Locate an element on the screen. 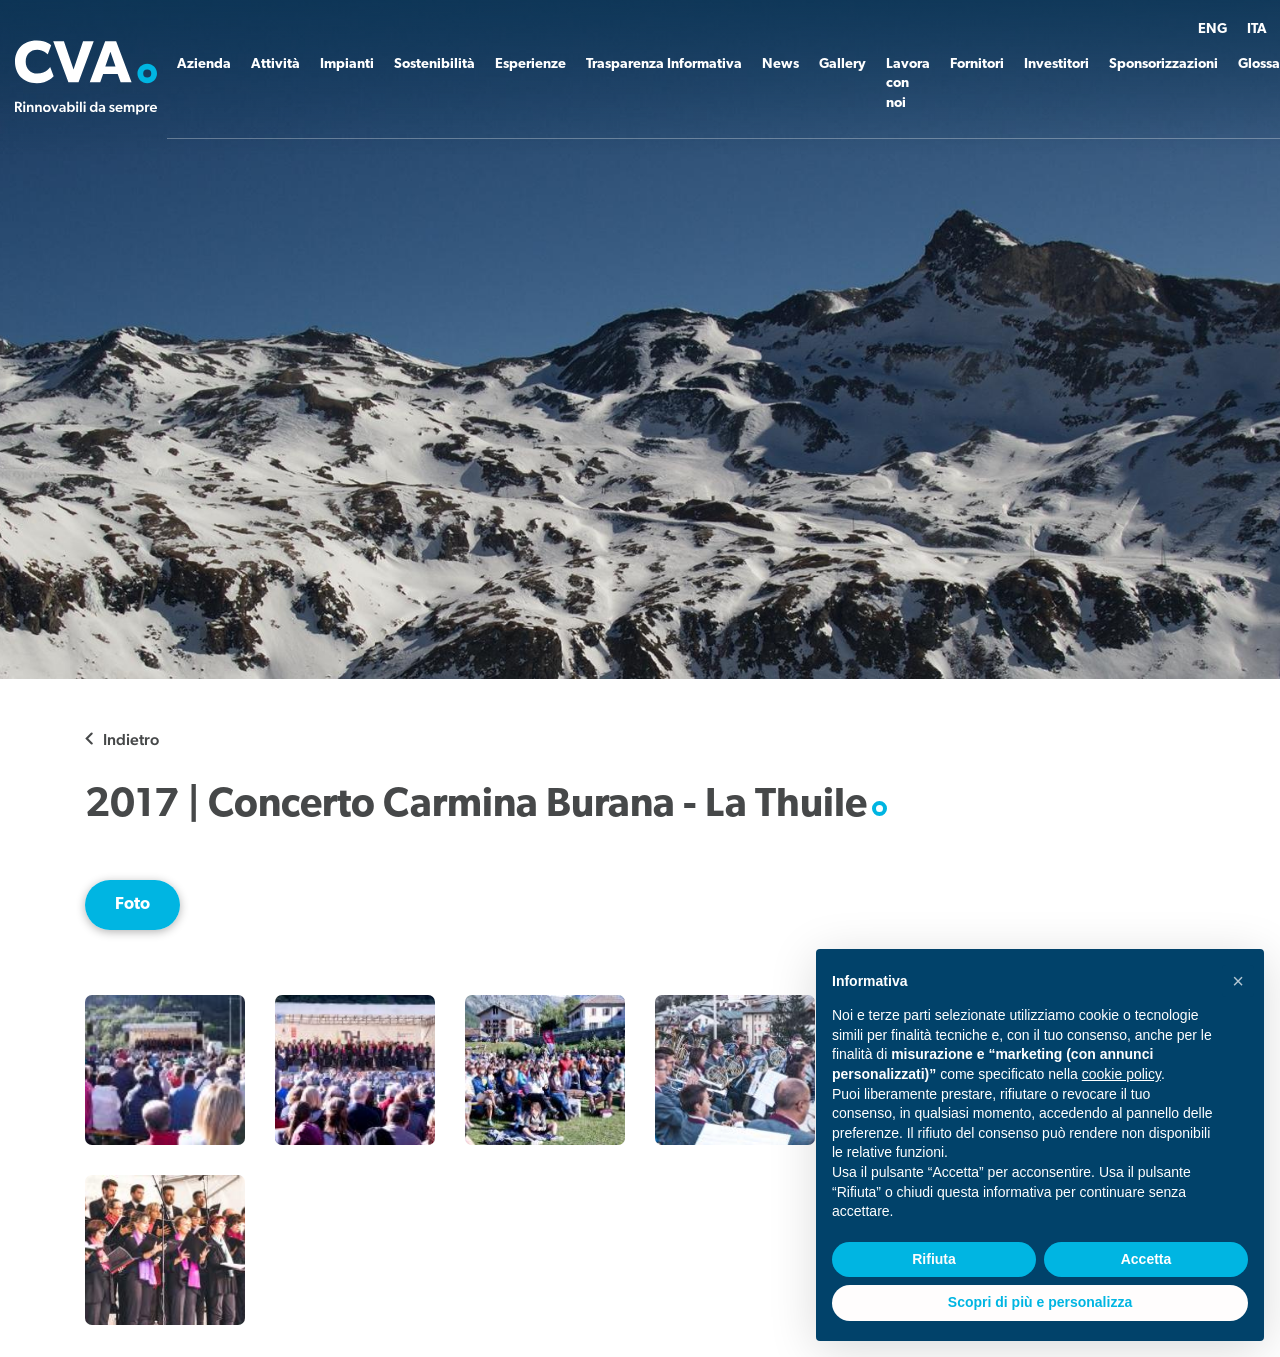 This screenshot has width=1280, height=1357. Attività [button] is located at coordinates (275, 64).